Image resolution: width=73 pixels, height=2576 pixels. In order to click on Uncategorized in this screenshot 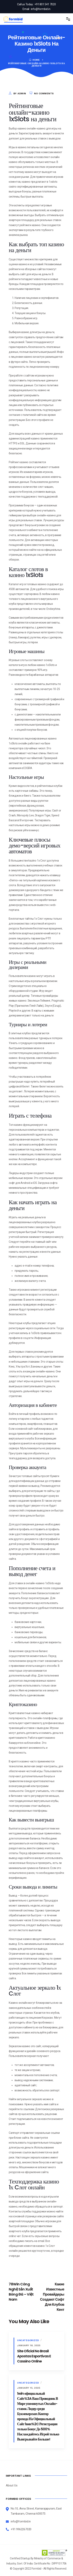, I will do `click(28, 2340)`.